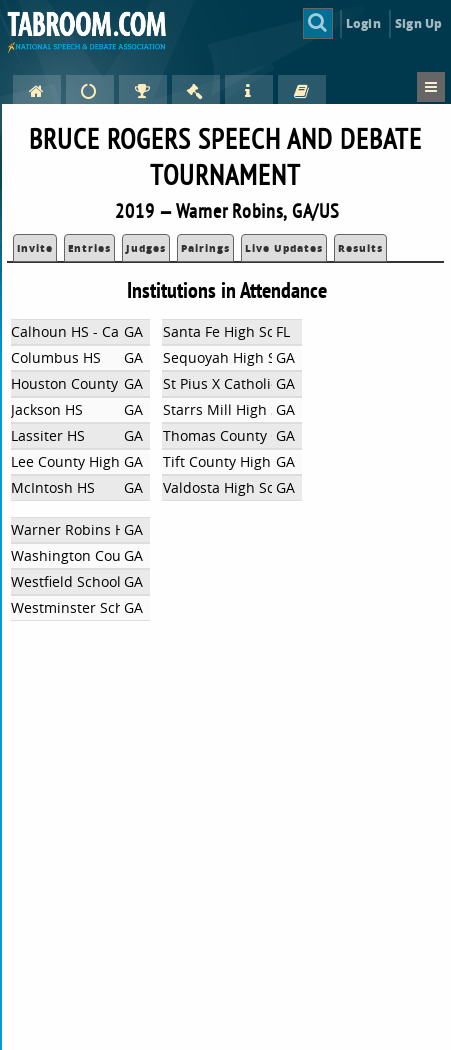 The width and height of the screenshot is (451, 1050). What do you see at coordinates (205, 248) in the screenshot?
I see `Pairings` at bounding box center [205, 248].